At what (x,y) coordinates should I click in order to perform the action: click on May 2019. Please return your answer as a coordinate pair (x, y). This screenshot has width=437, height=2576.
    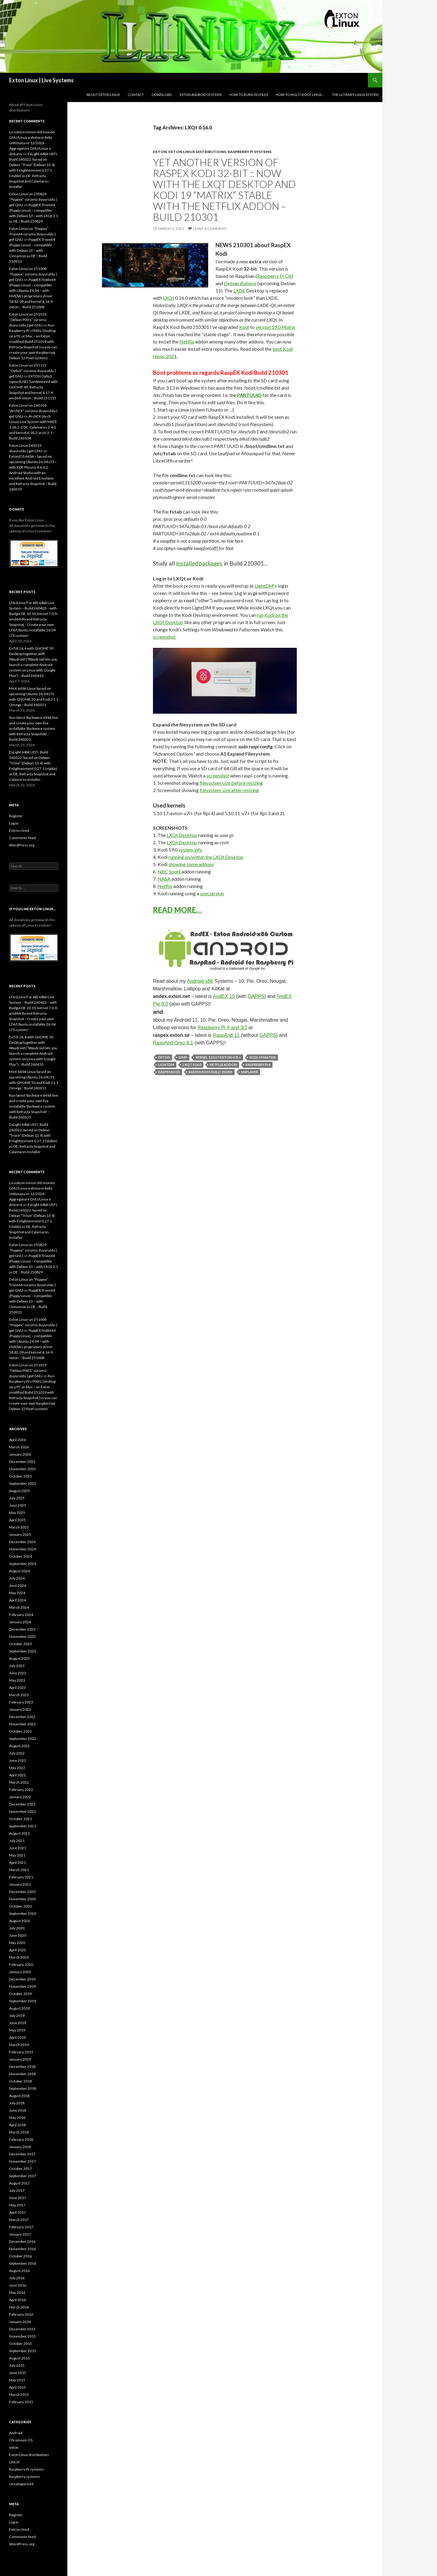
    Looking at the image, I should click on (17, 2030).